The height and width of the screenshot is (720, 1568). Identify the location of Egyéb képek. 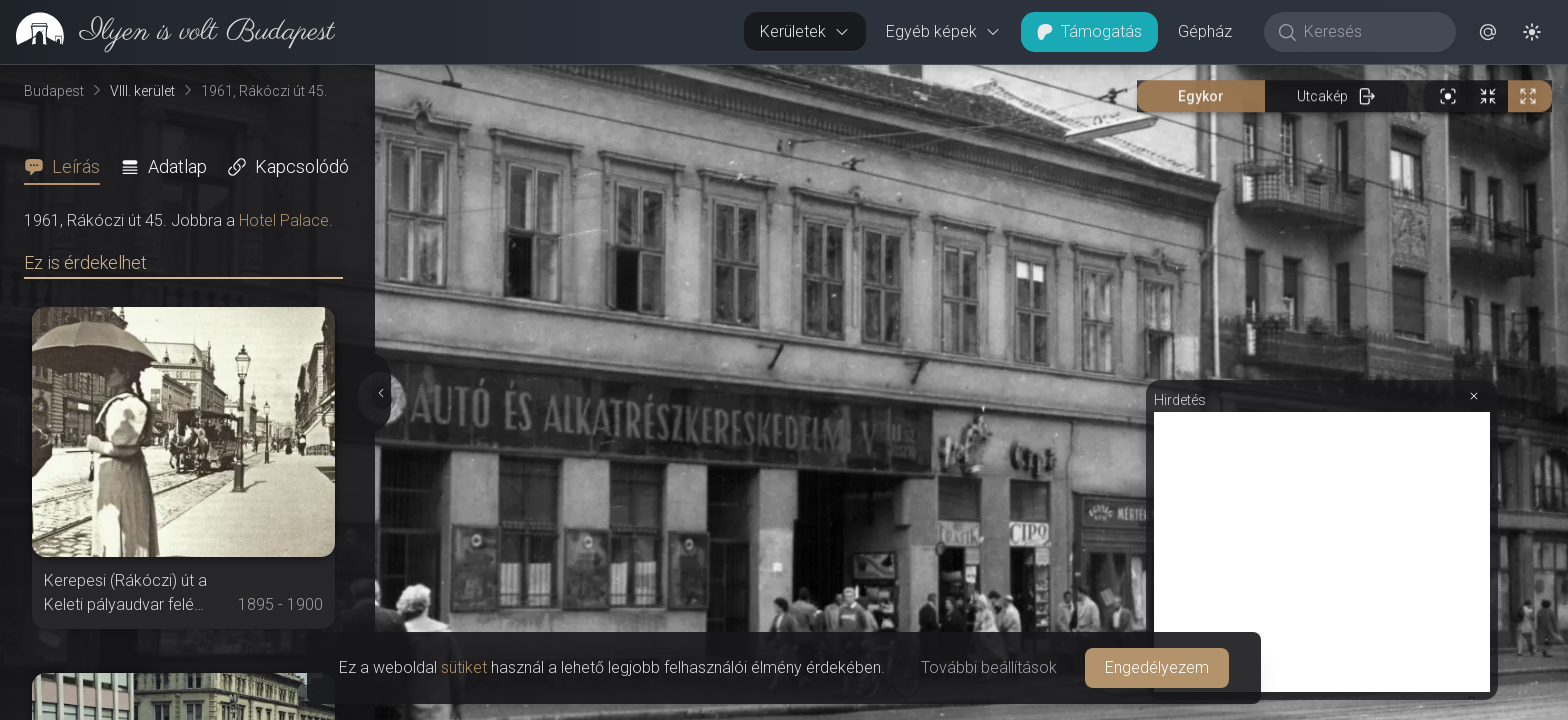
(943, 31).